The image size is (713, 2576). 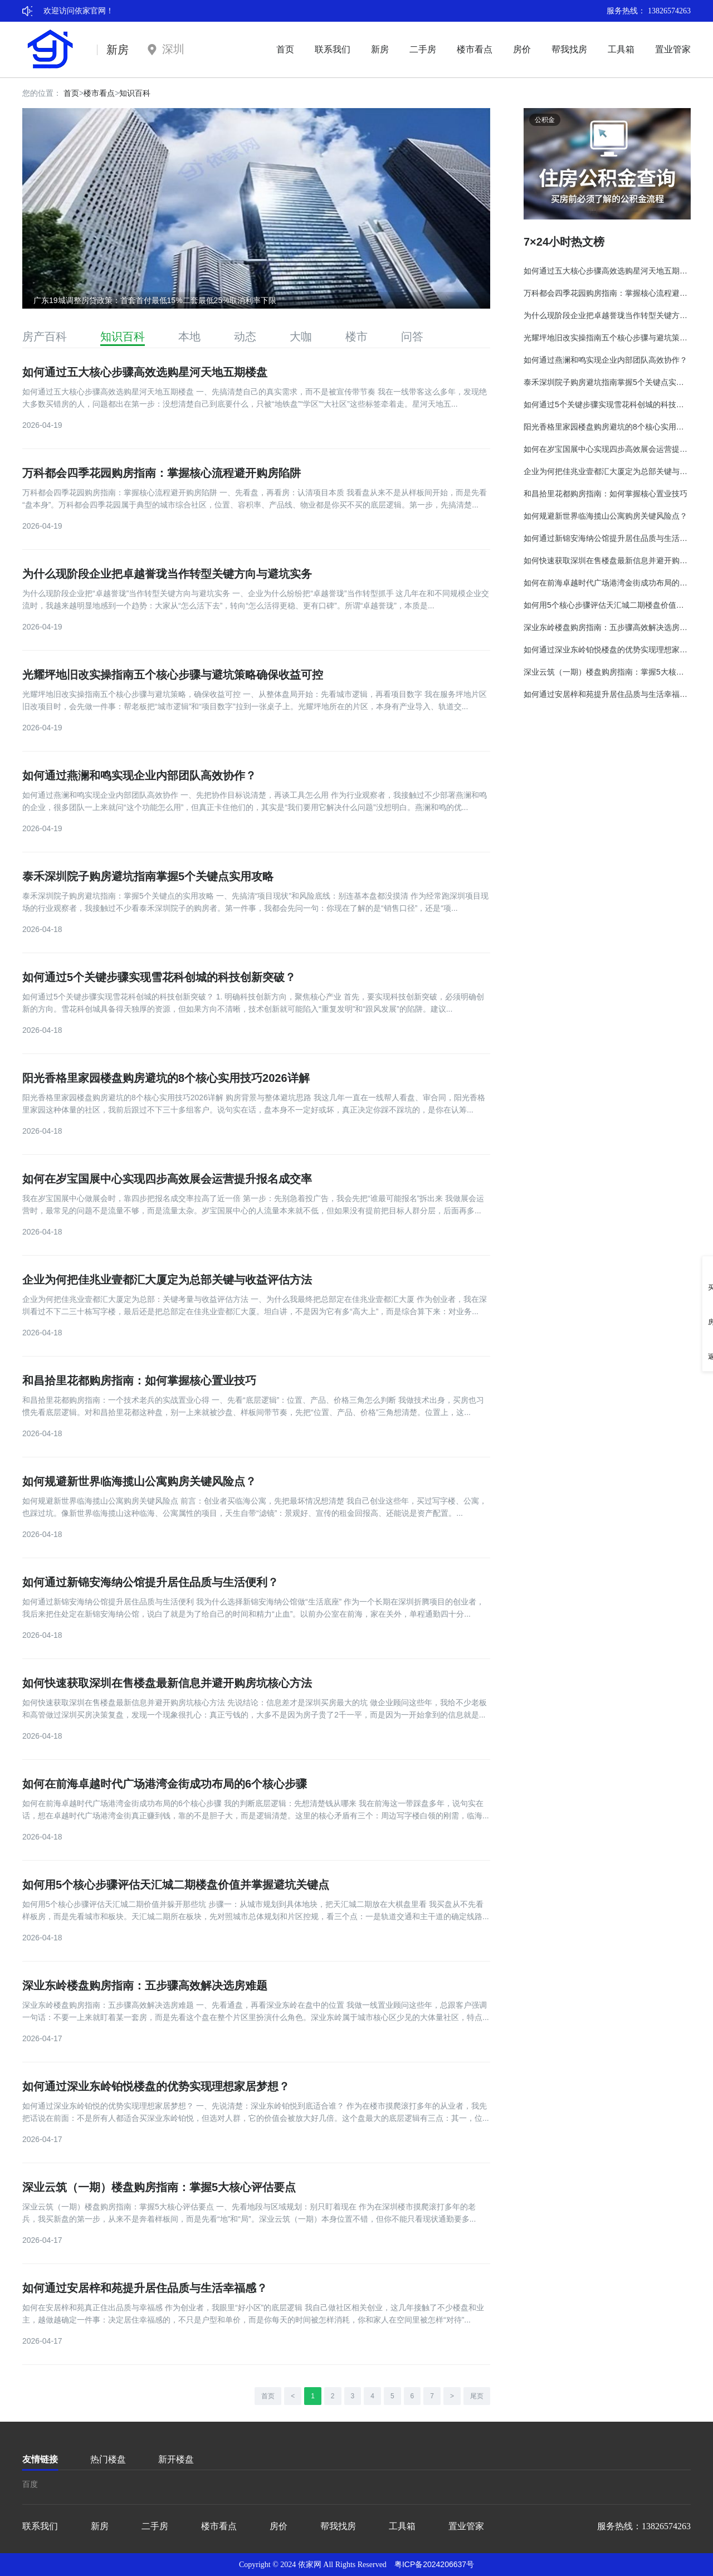 I want to click on 工具箱, so click(x=621, y=49).